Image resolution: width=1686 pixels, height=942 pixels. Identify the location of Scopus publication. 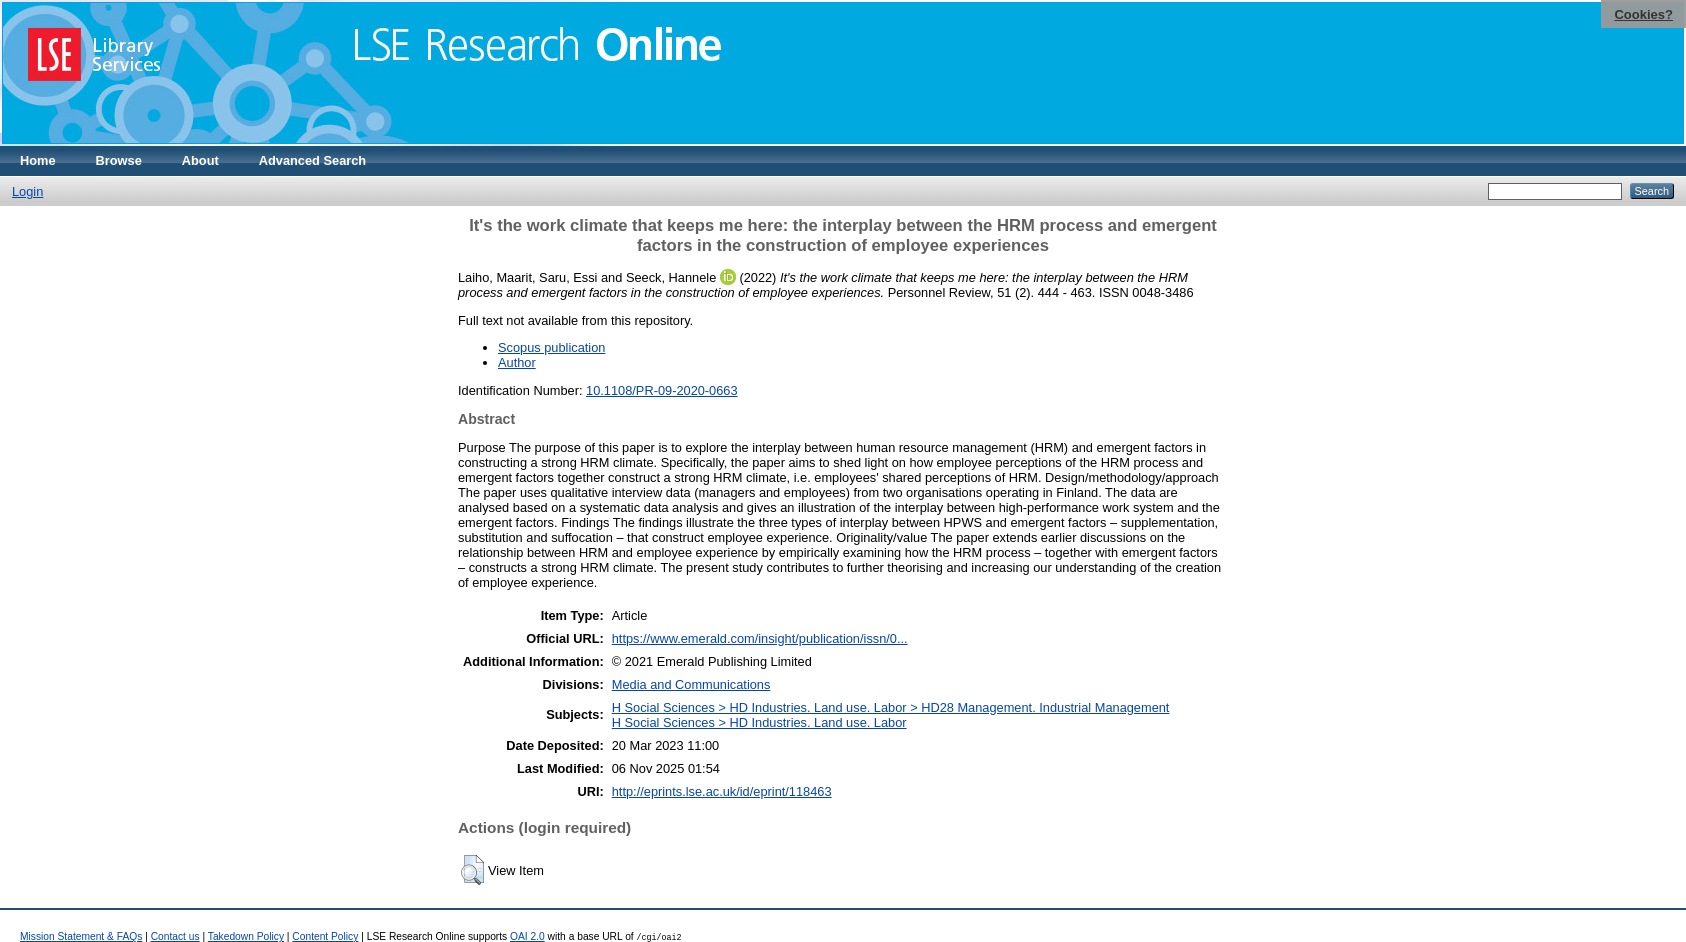
(551, 347).